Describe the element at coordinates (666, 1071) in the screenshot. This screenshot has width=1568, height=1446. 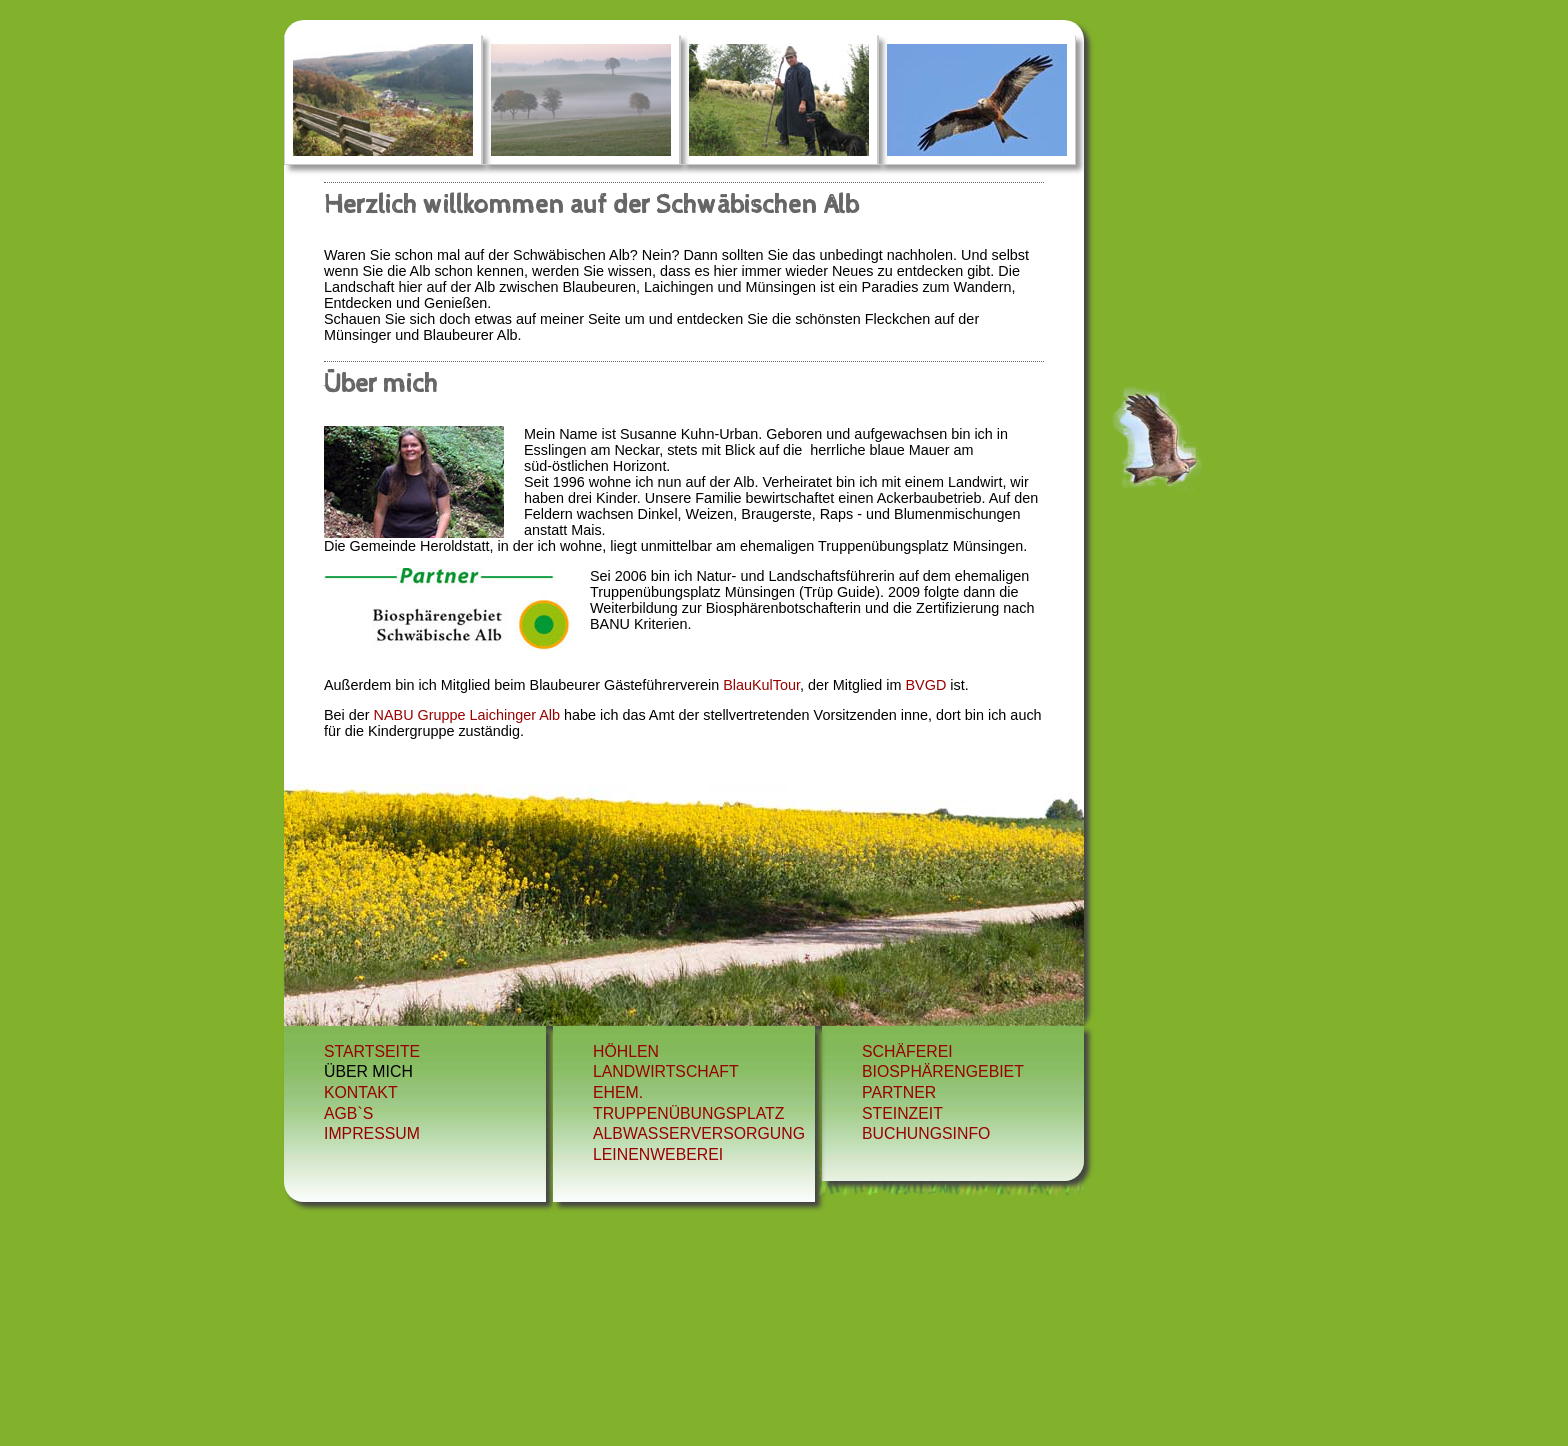
I see `Landwirtschaft` at that location.